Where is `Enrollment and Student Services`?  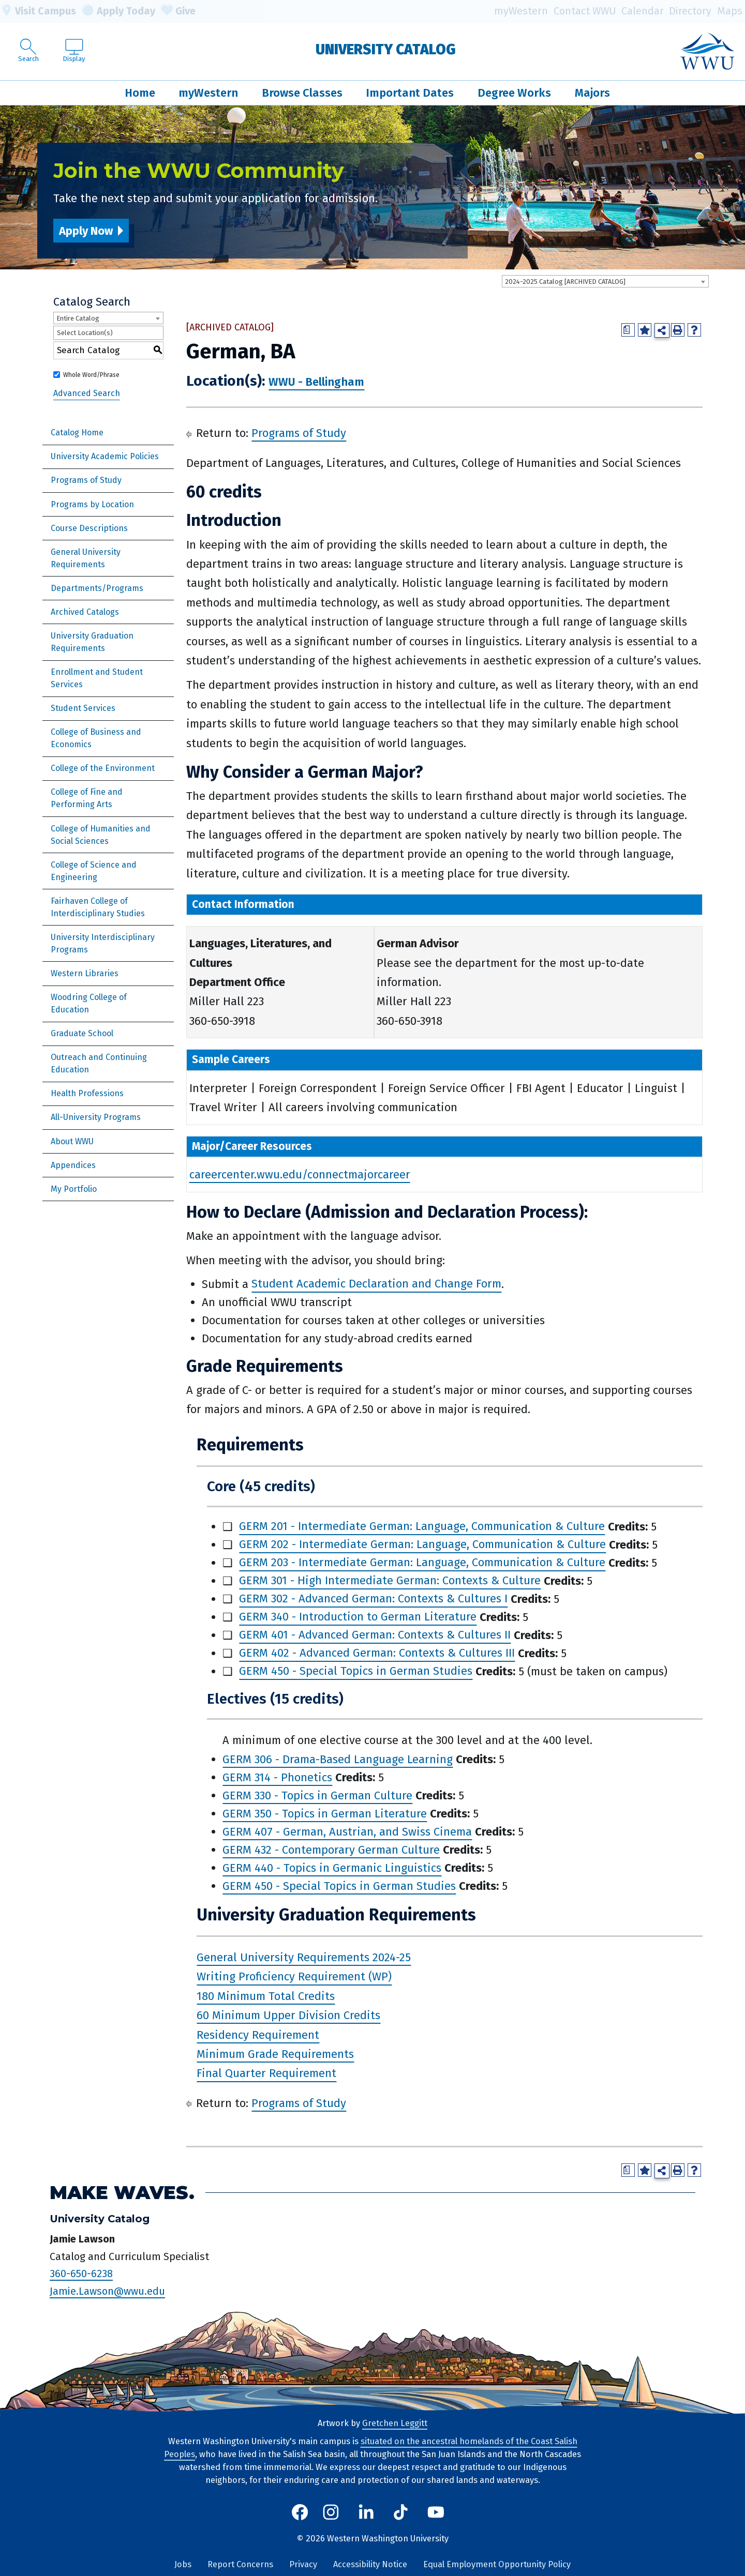 Enrollment and Student Services is located at coordinates (97, 678).